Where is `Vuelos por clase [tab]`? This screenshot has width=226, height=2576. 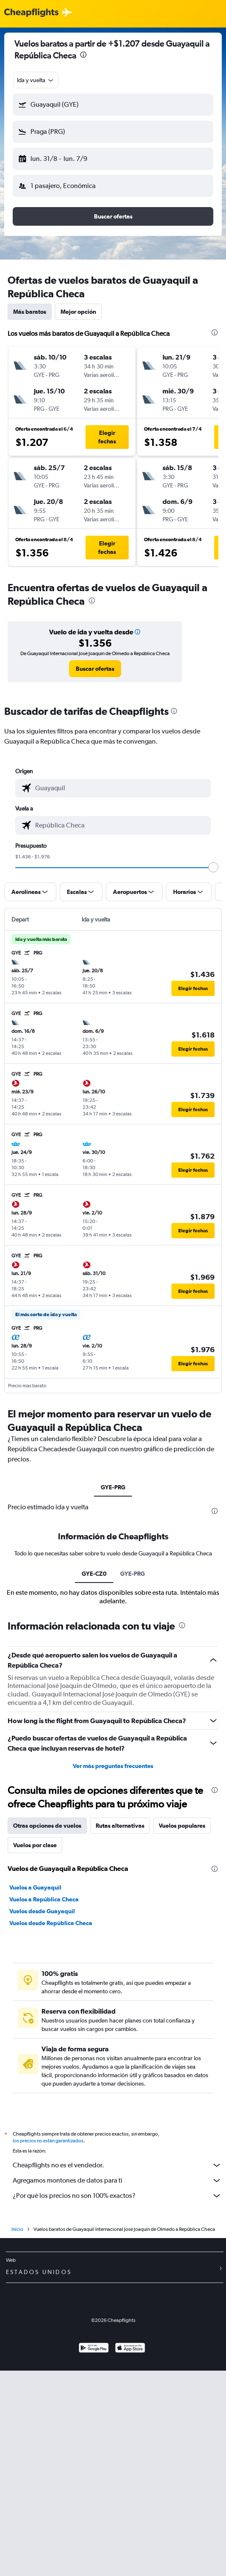 Vuelos por clase [tab] is located at coordinates (35, 2048).